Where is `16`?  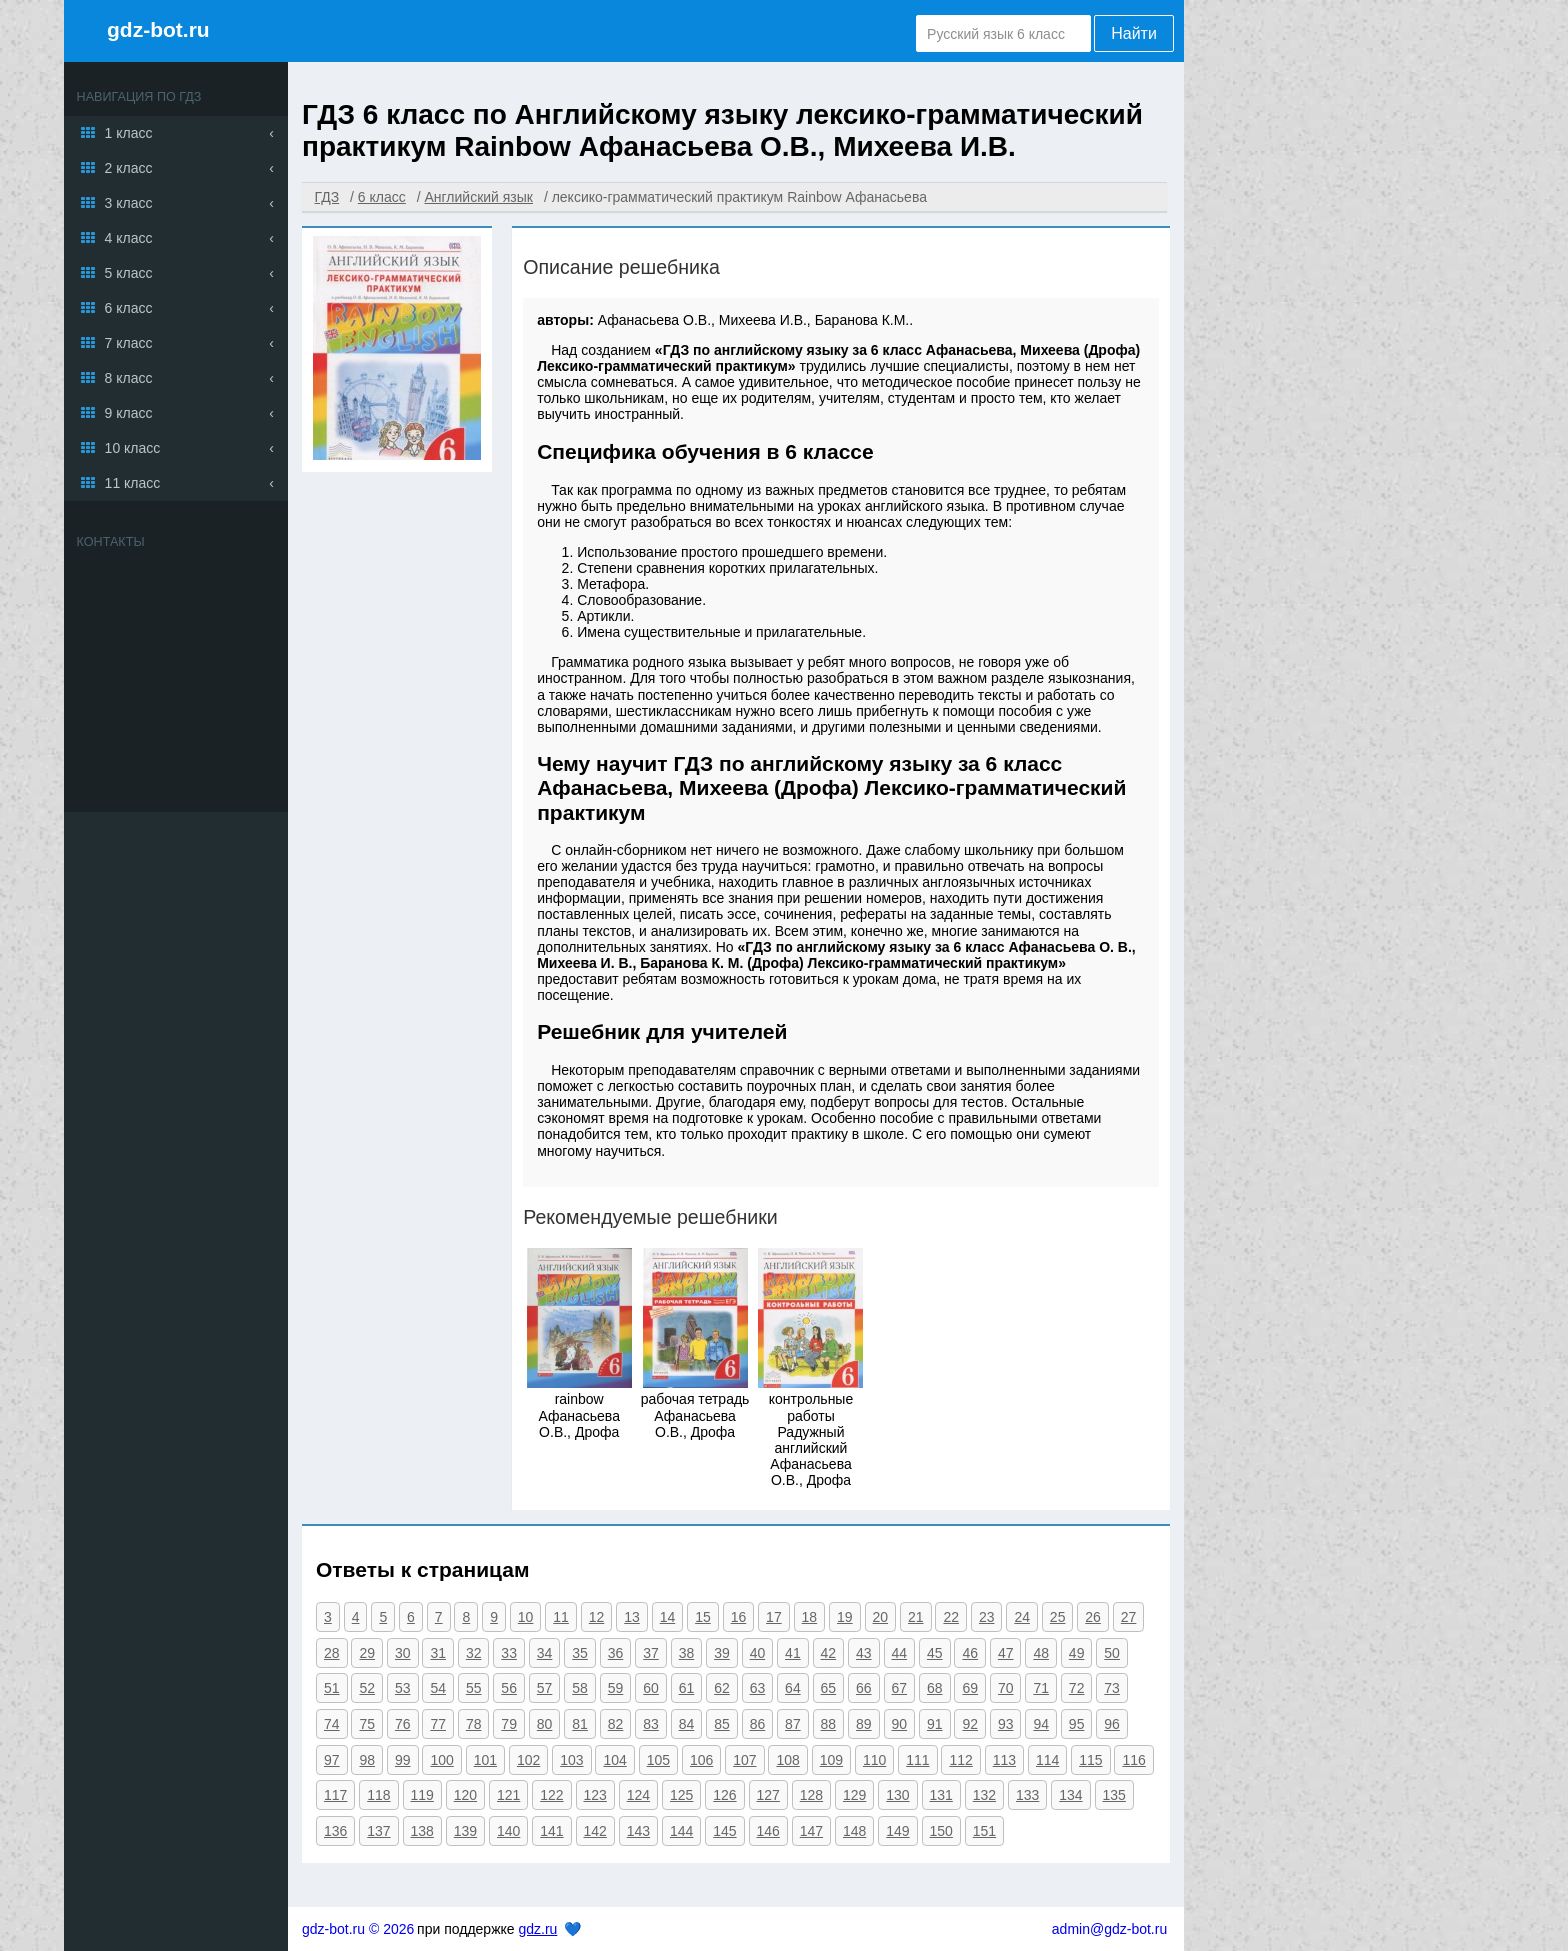
16 is located at coordinates (739, 1617).